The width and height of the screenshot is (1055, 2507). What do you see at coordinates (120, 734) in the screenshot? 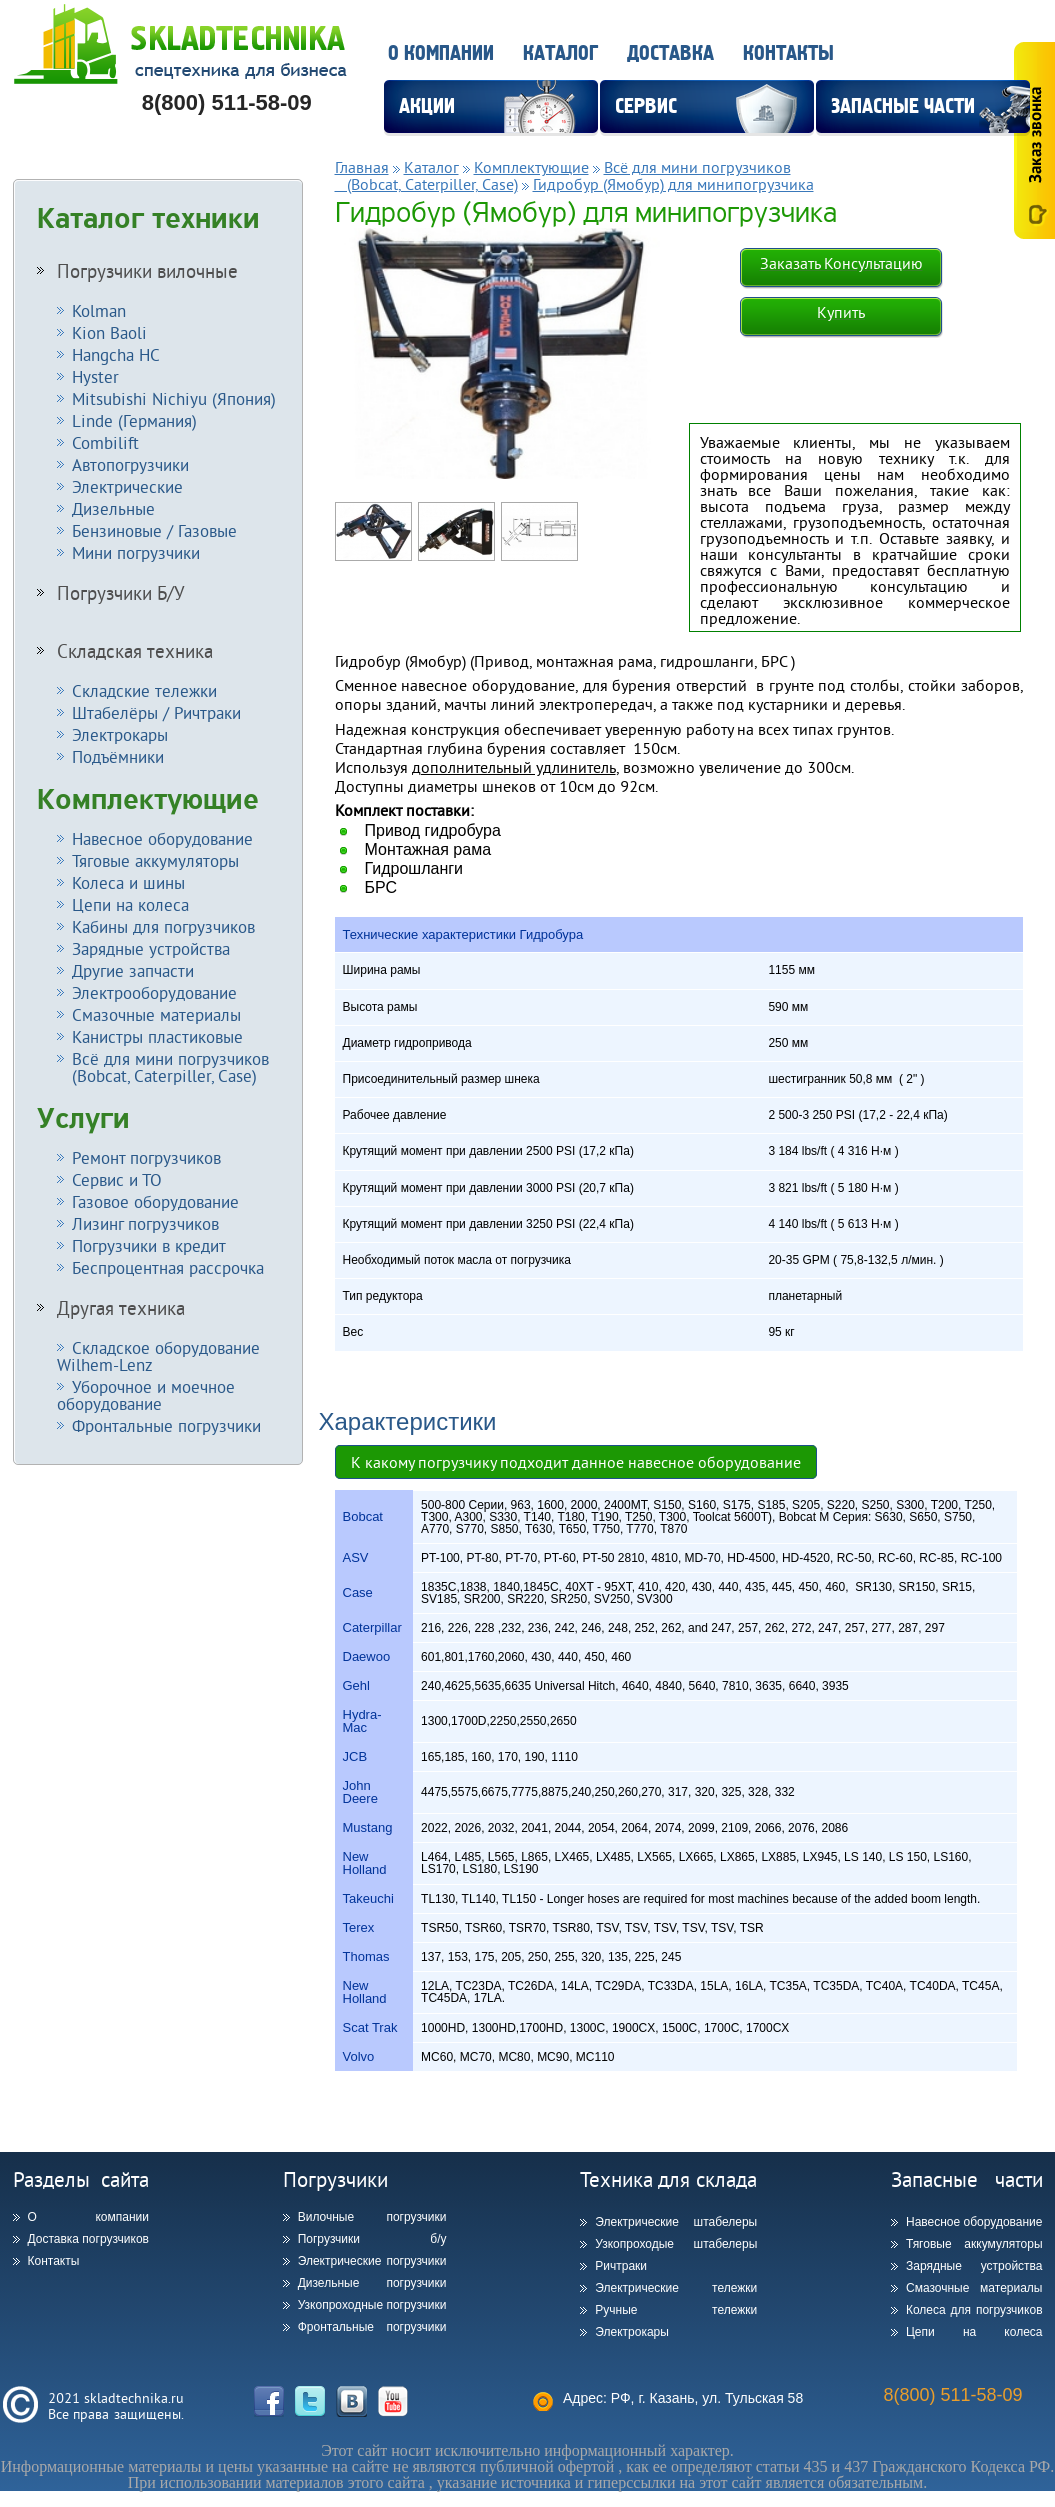
I see `Электрокары` at bounding box center [120, 734].